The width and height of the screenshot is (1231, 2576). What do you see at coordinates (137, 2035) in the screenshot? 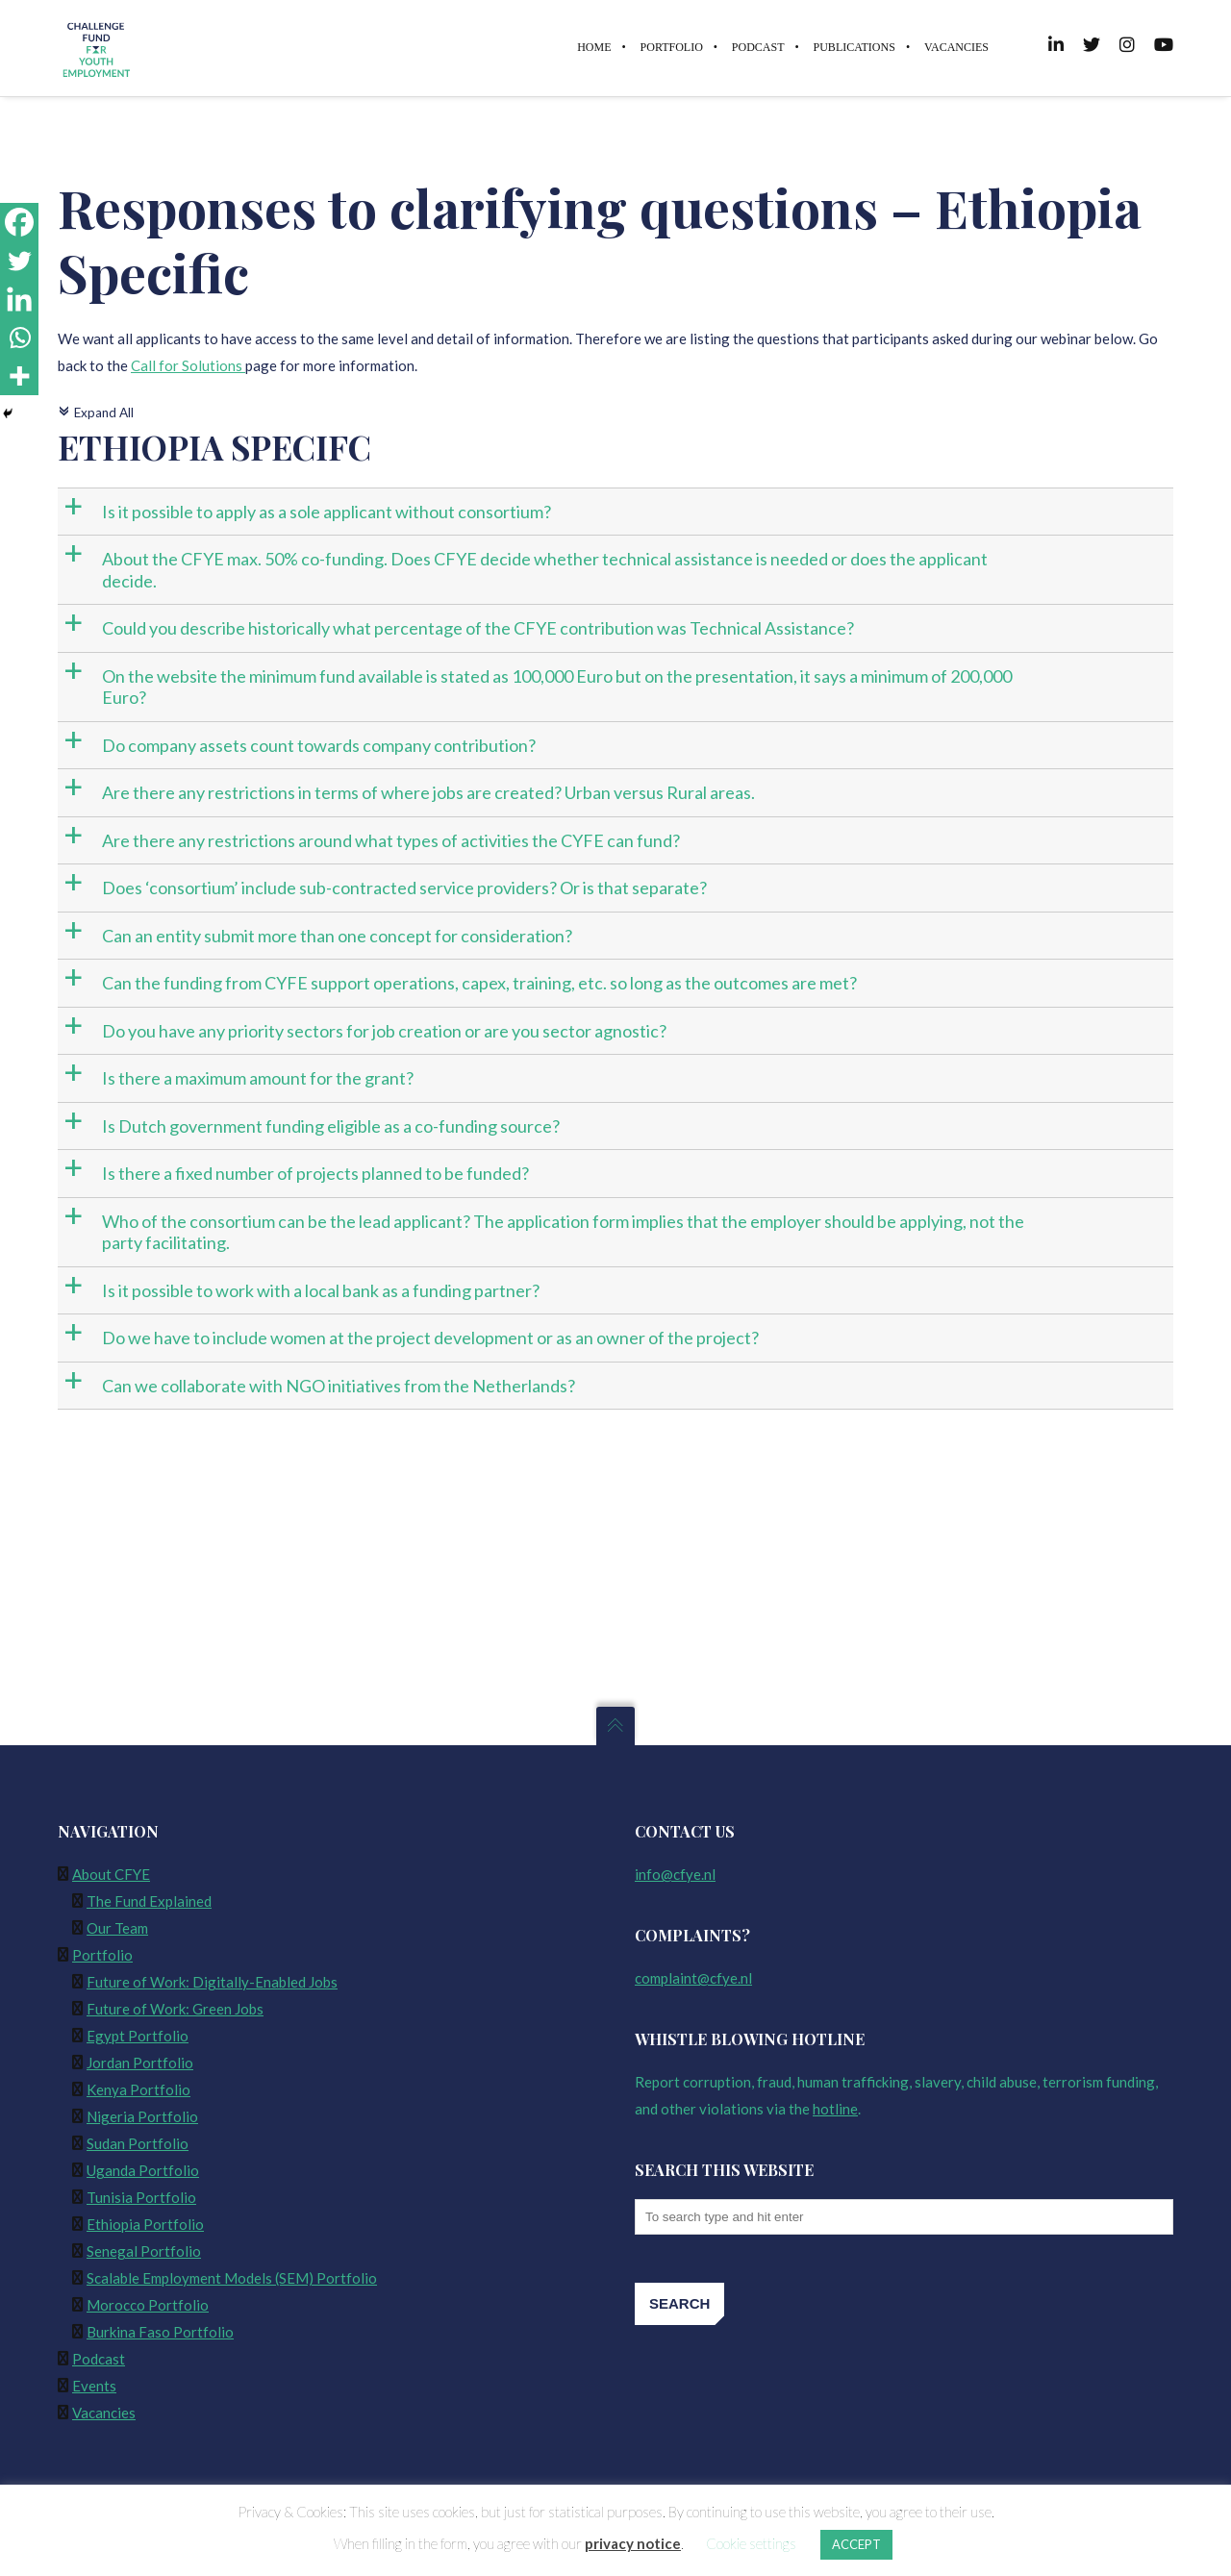
I see `Egypt Portfolio` at bounding box center [137, 2035].